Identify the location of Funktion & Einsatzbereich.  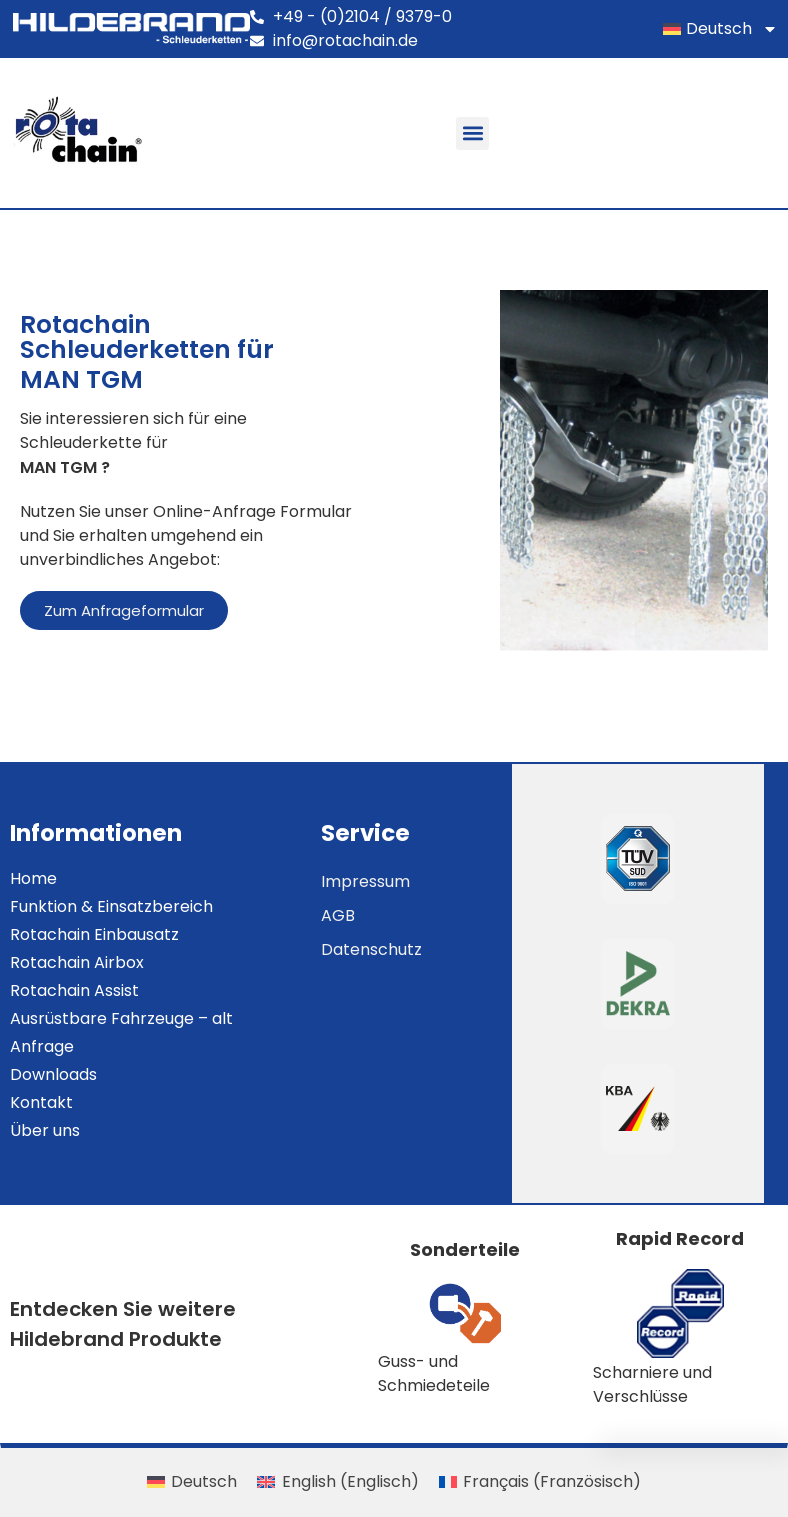
(111, 906).